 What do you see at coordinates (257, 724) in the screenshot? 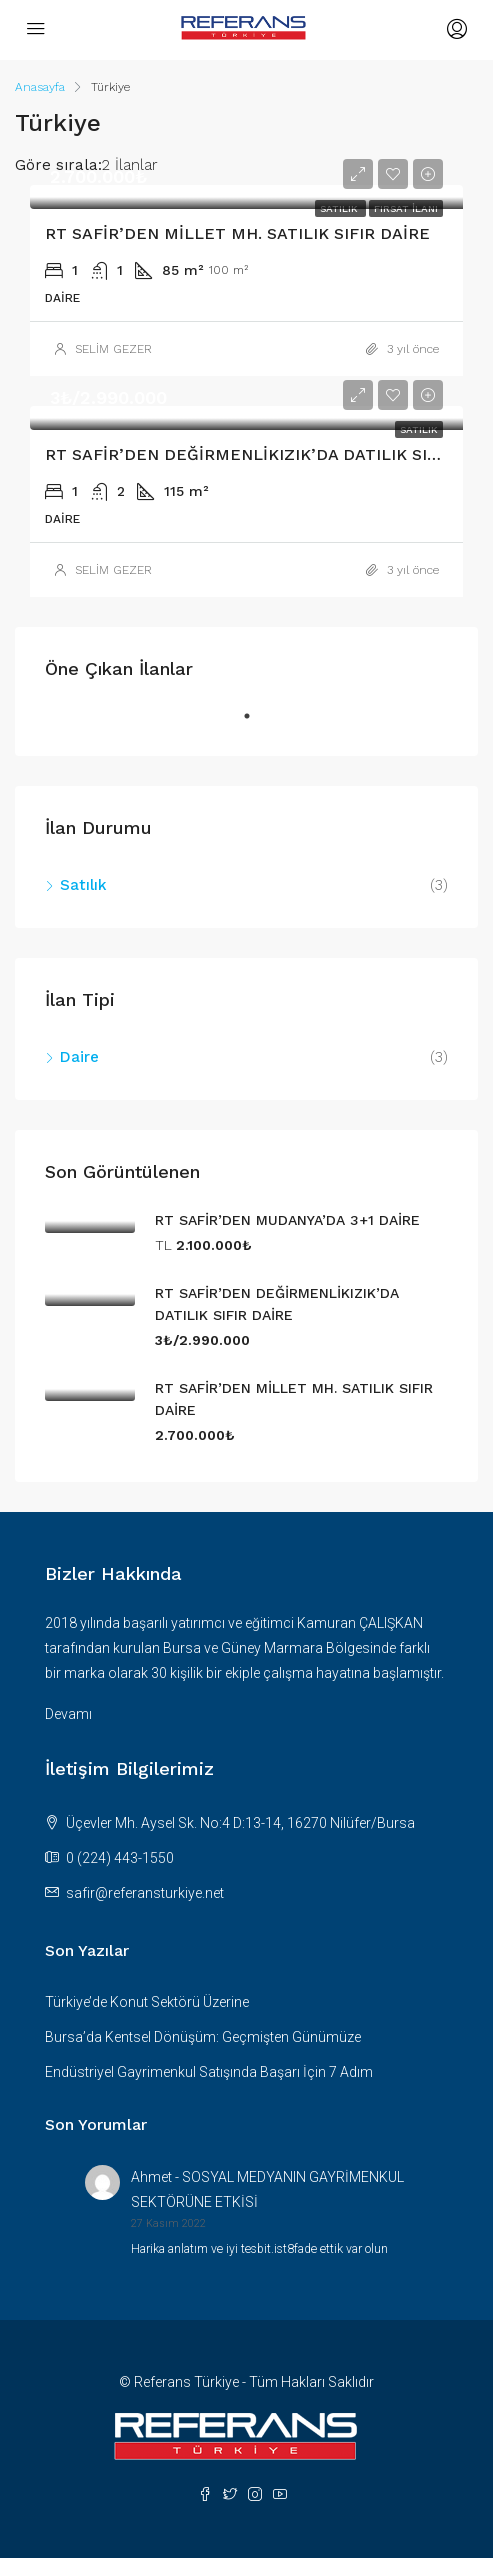
I see `1 [tab]` at bounding box center [257, 724].